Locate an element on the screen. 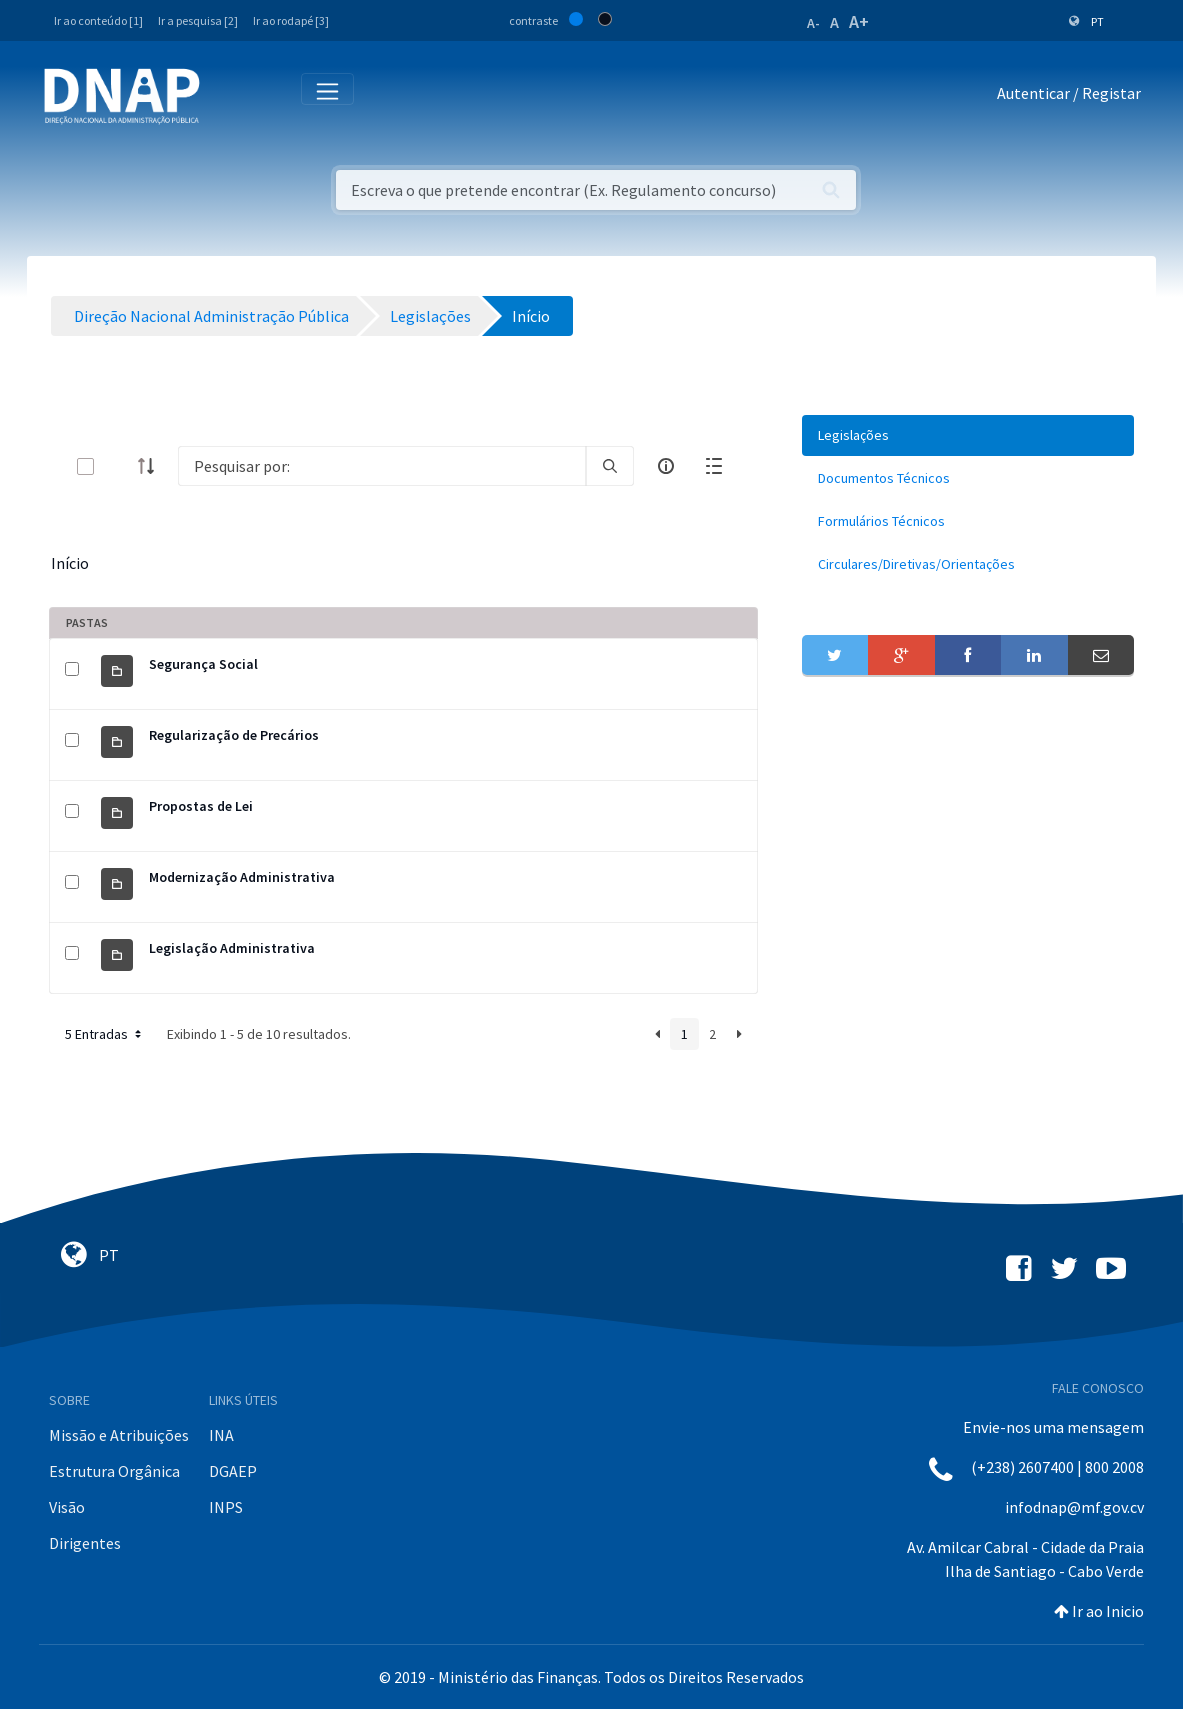  A- is located at coordinates (813, 23).